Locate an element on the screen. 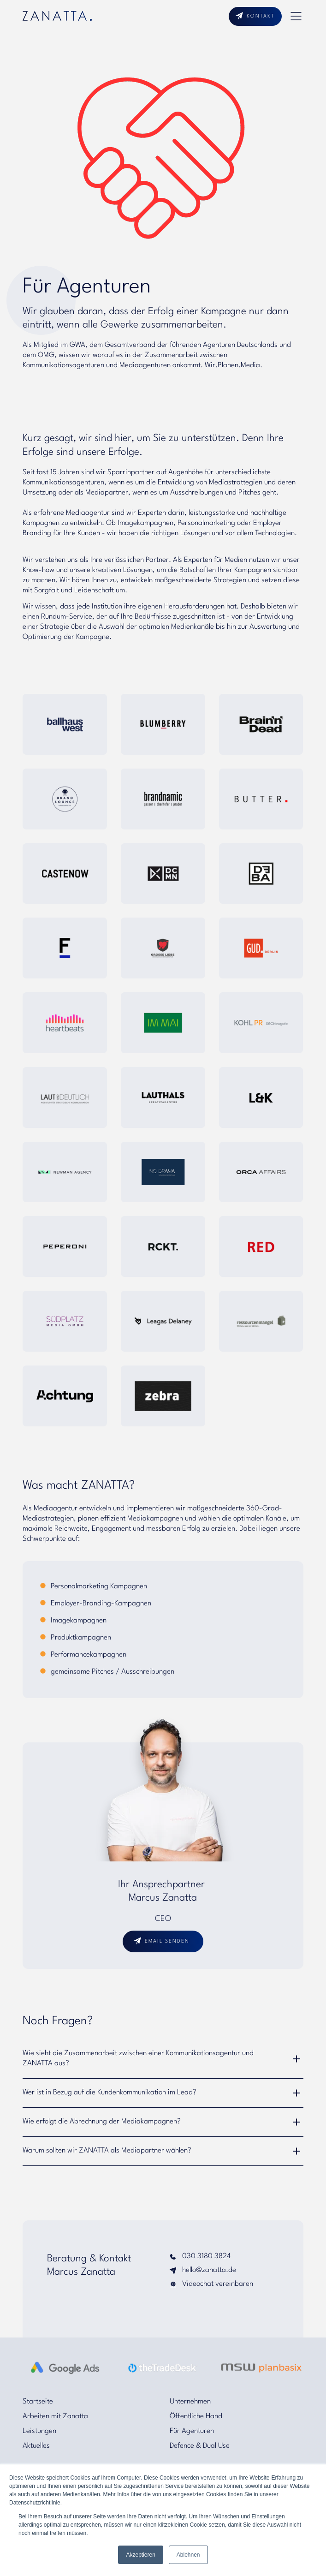 This screenshot has height=2576, width=326. Defence & Dual Use is located at coordinates (200, 2446).